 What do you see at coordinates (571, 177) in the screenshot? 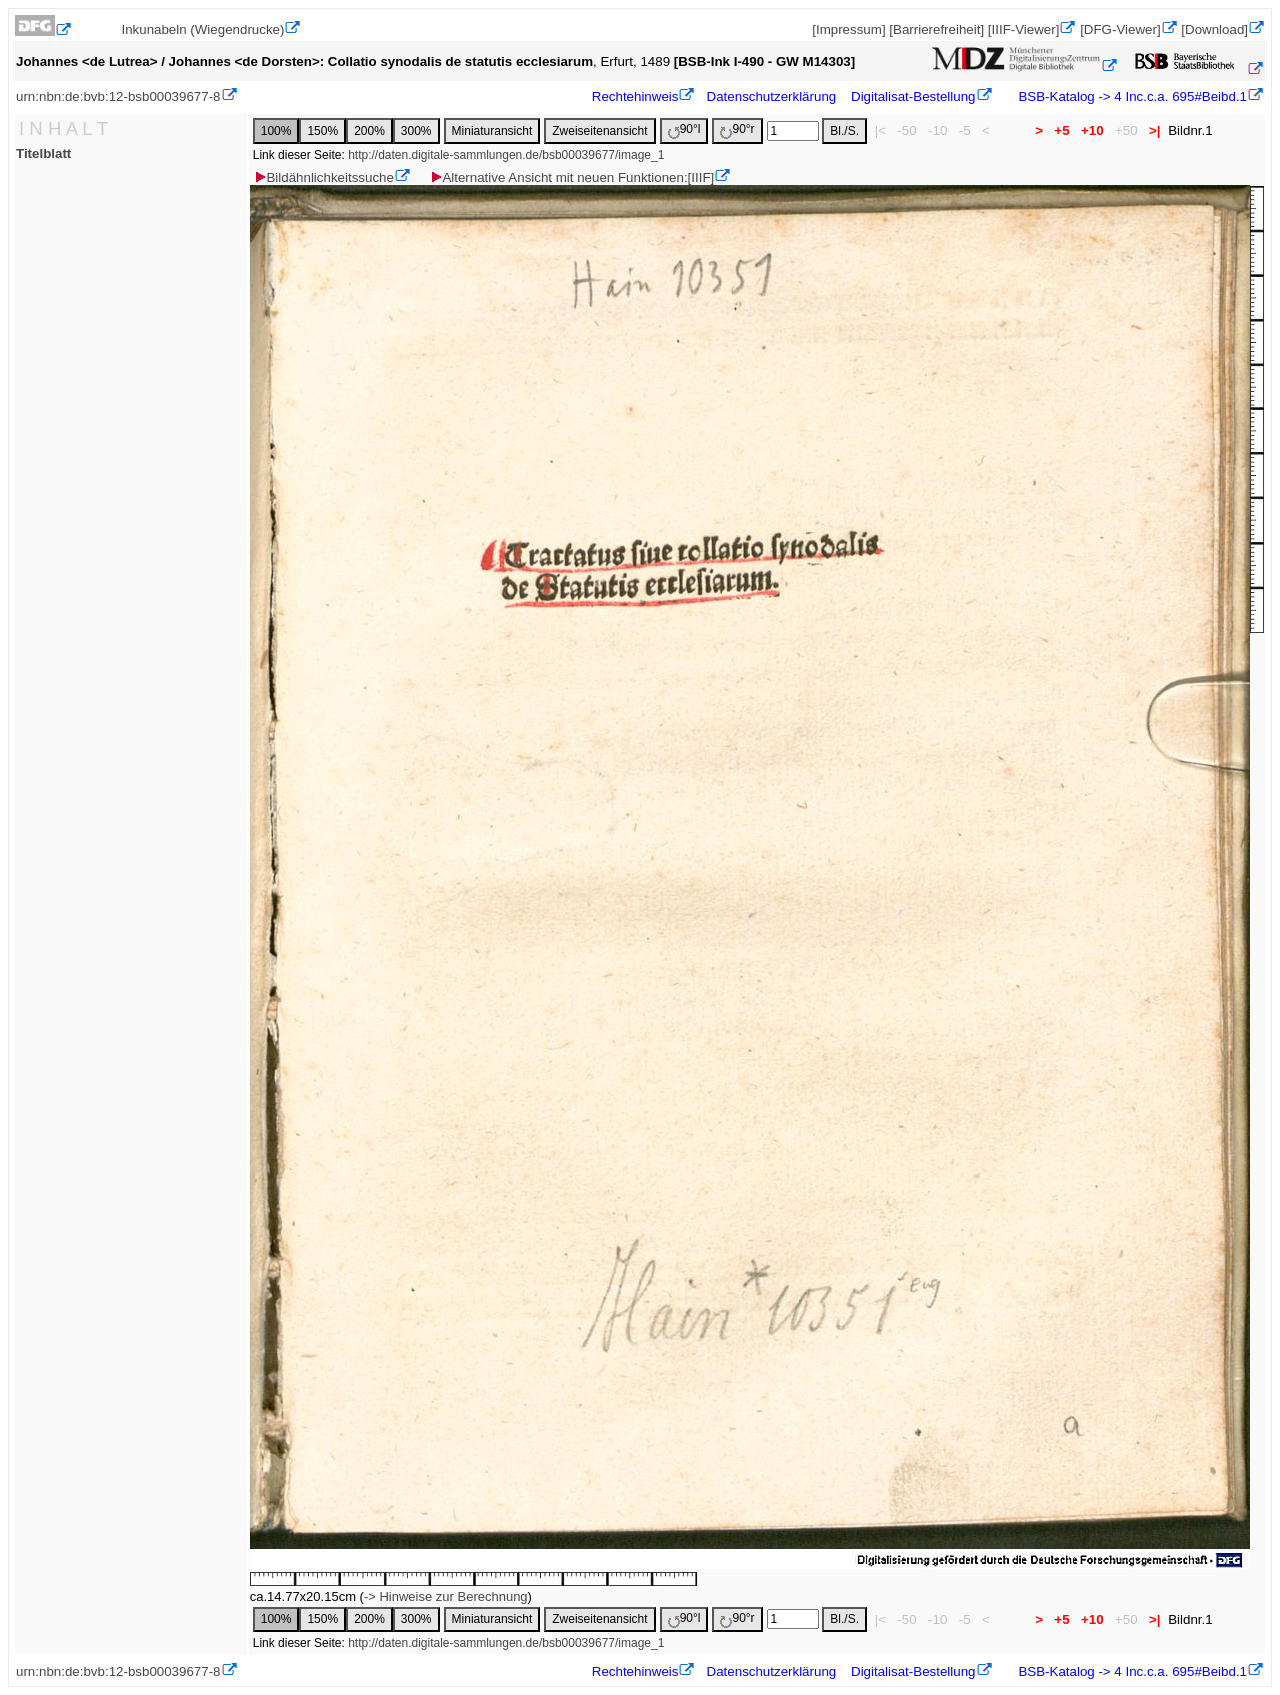
I see `Alternative Ansicht mit neuen Funktionen:[IIIF]` at bounding box center [571, 177].